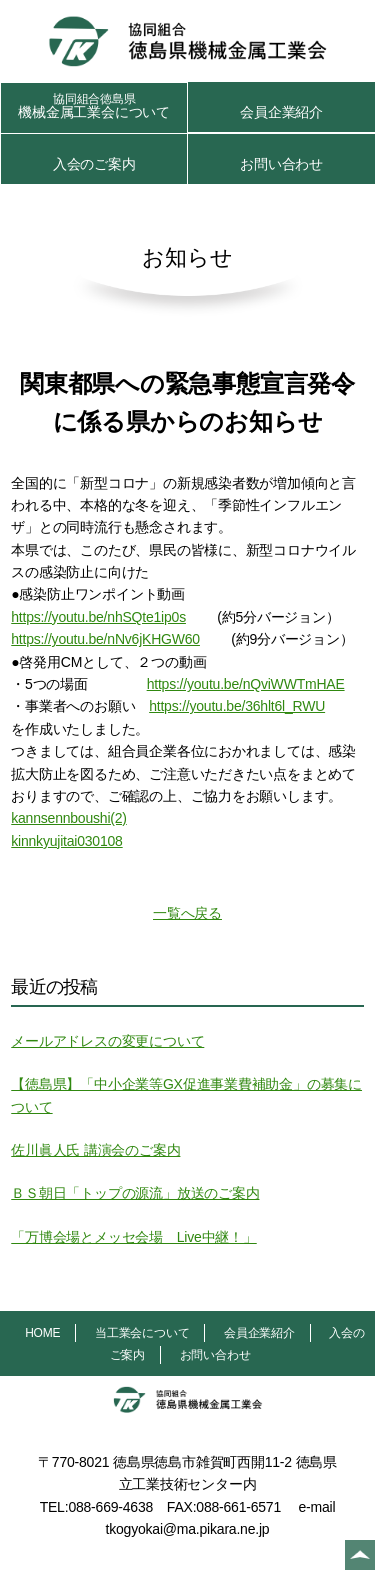 The image size is (375, 1570). Describe the element at coordinates (107, 1041) in the screenshot. I see `メールアドレスの変更について` at that location.